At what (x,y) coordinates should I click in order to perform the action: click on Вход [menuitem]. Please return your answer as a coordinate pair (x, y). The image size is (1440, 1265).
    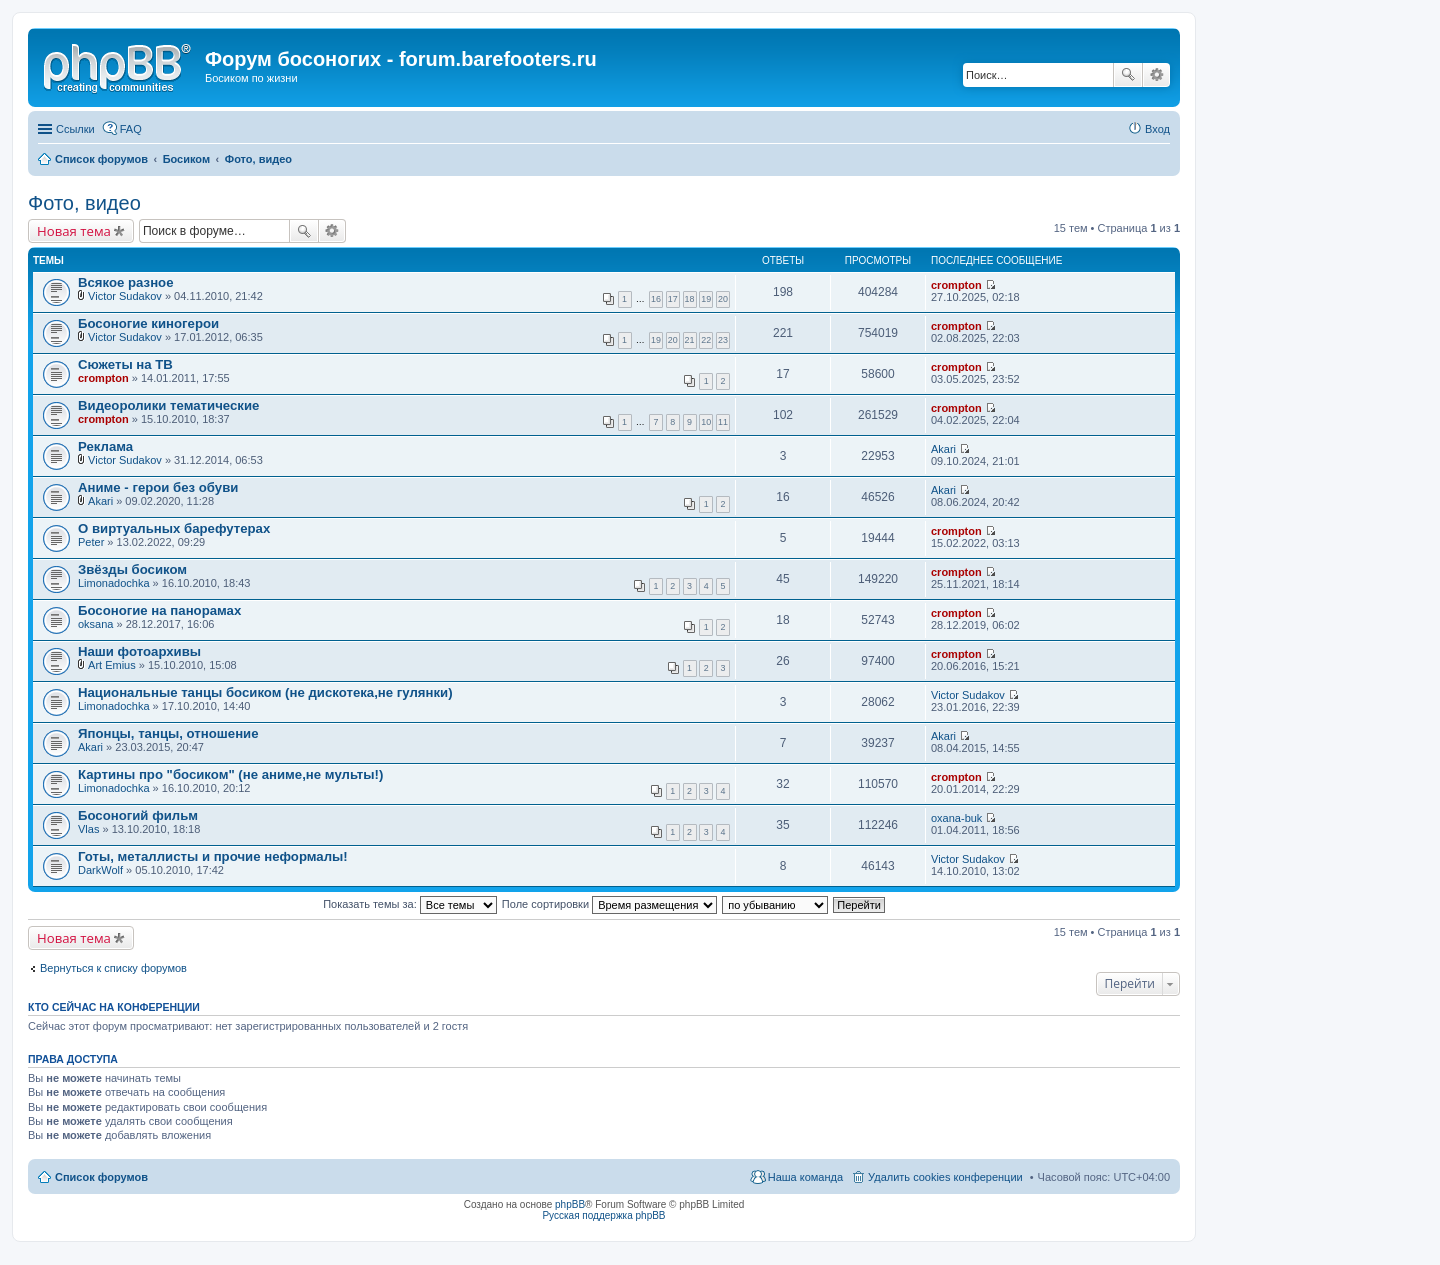
    Looking at the image, I should click on (1157, 129).